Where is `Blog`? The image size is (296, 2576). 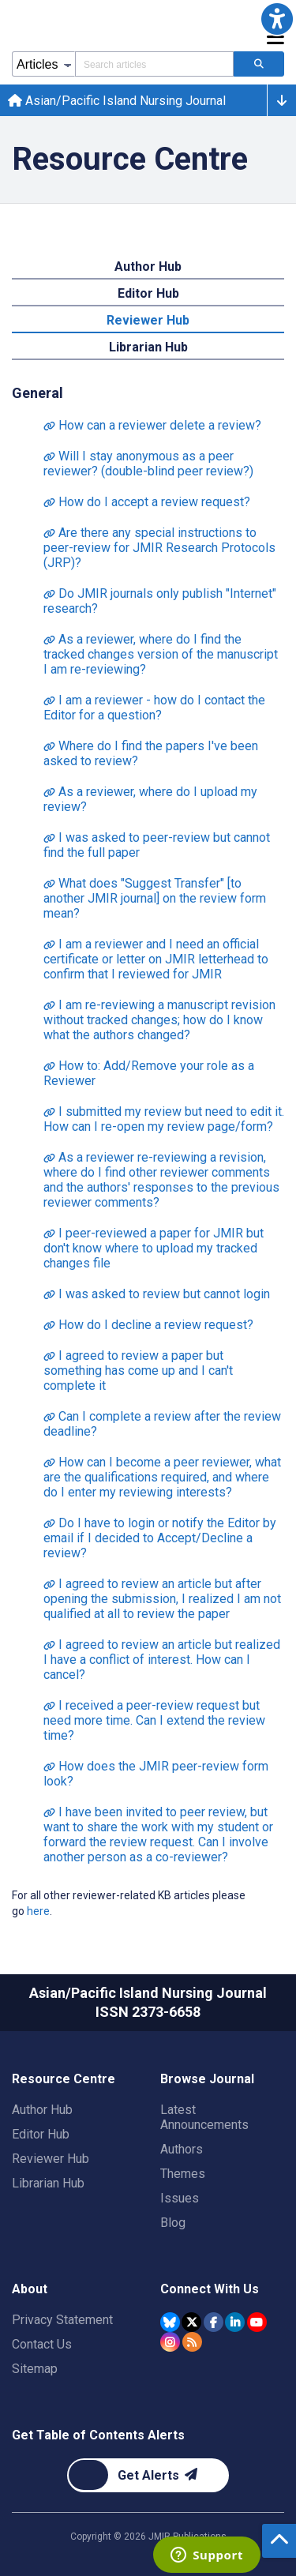
Blog is located at coordinates (172, 2222).